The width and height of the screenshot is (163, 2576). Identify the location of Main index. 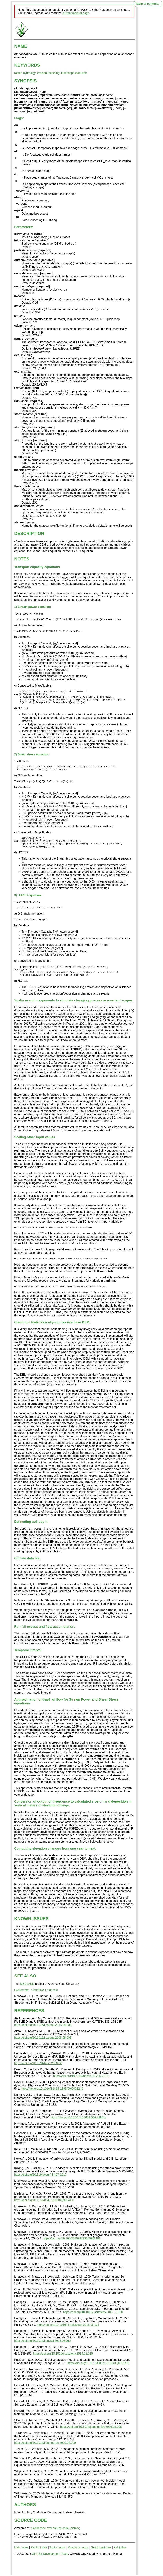
(21, 2563).